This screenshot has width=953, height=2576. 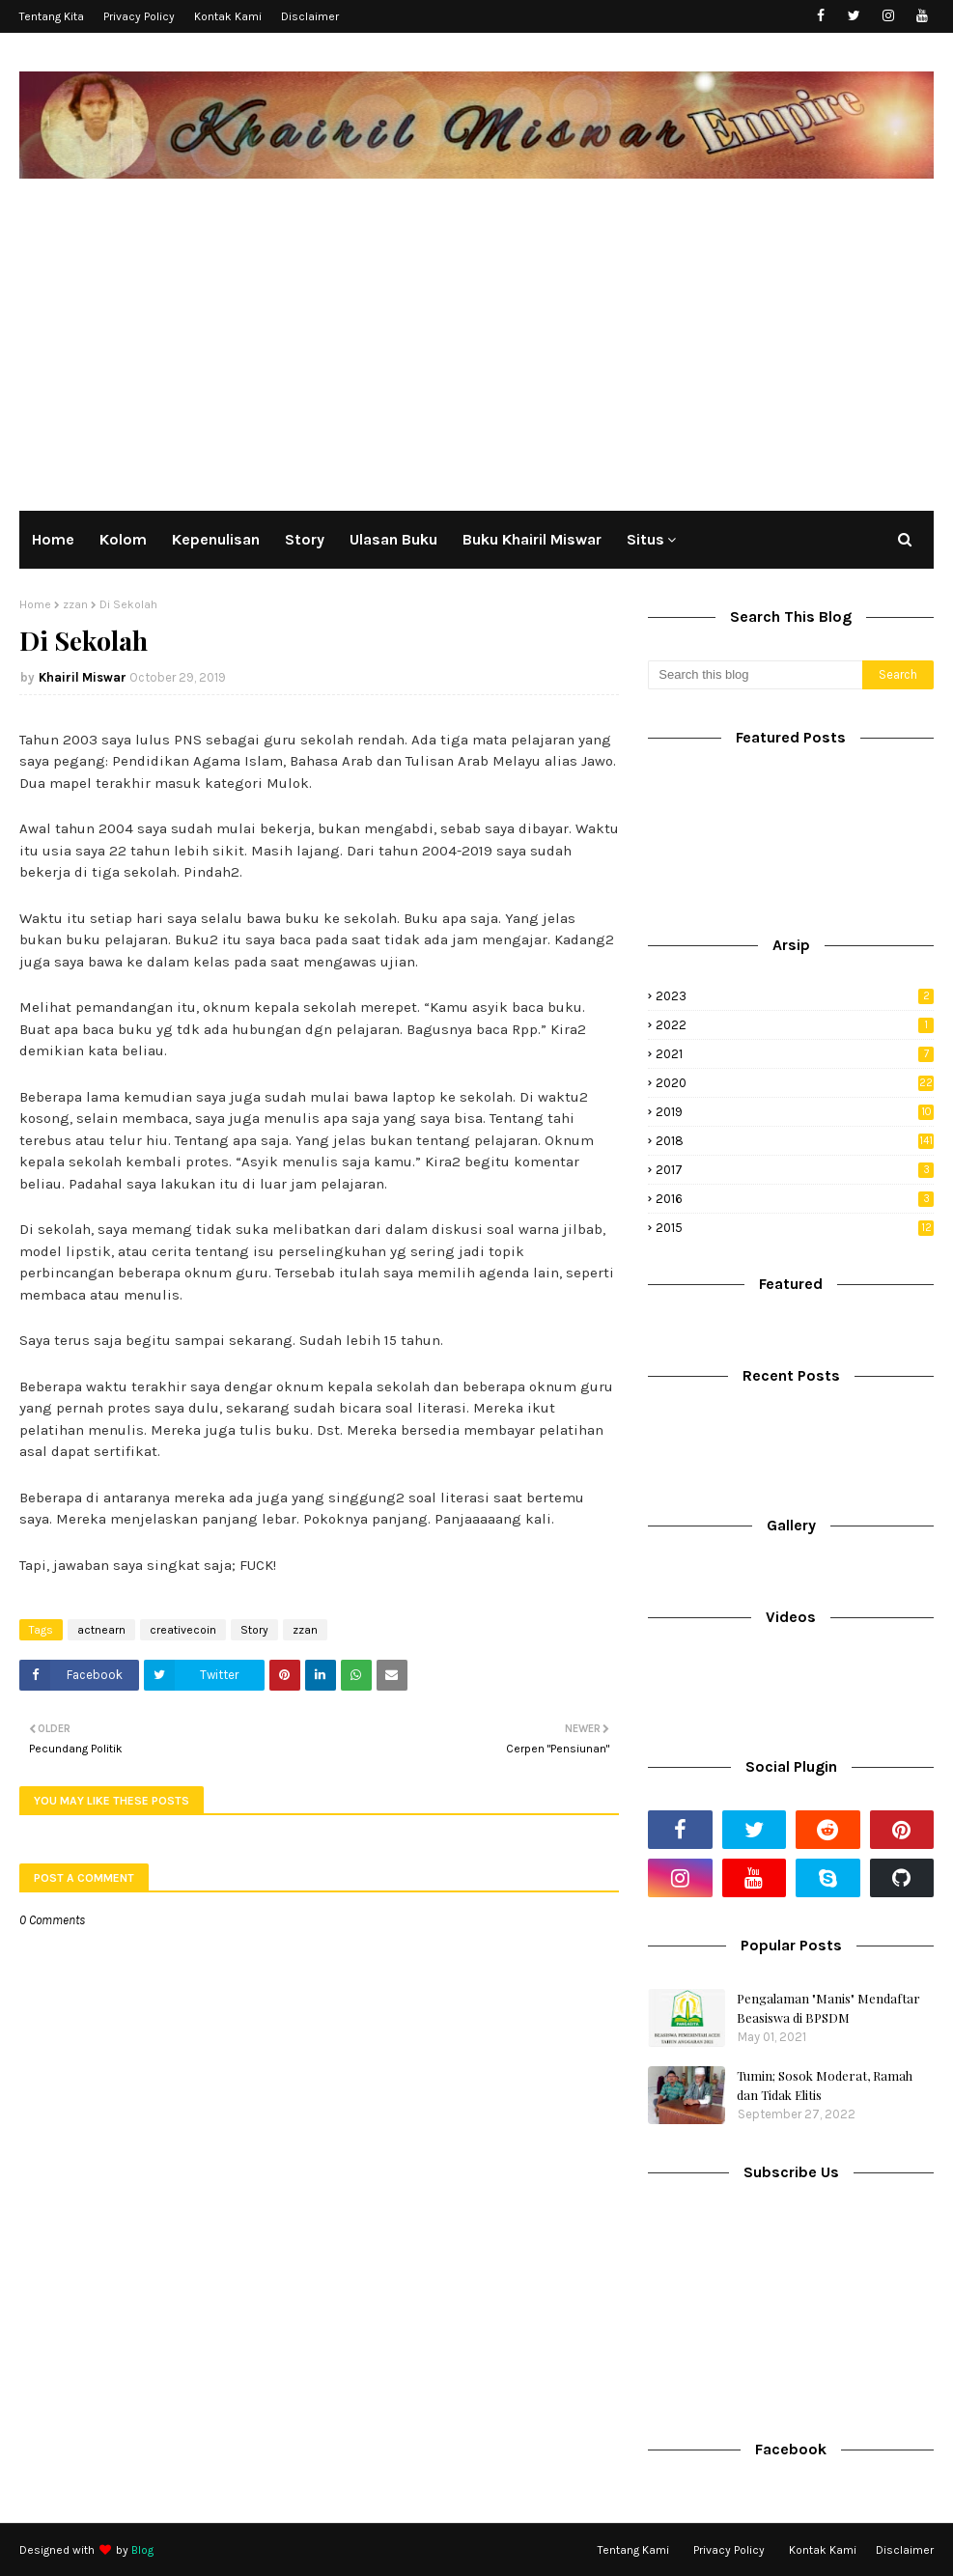 What do you see at coordinates (795, 1112) in the screenshot?
I see `2019` at bounding box center [795, 1112].